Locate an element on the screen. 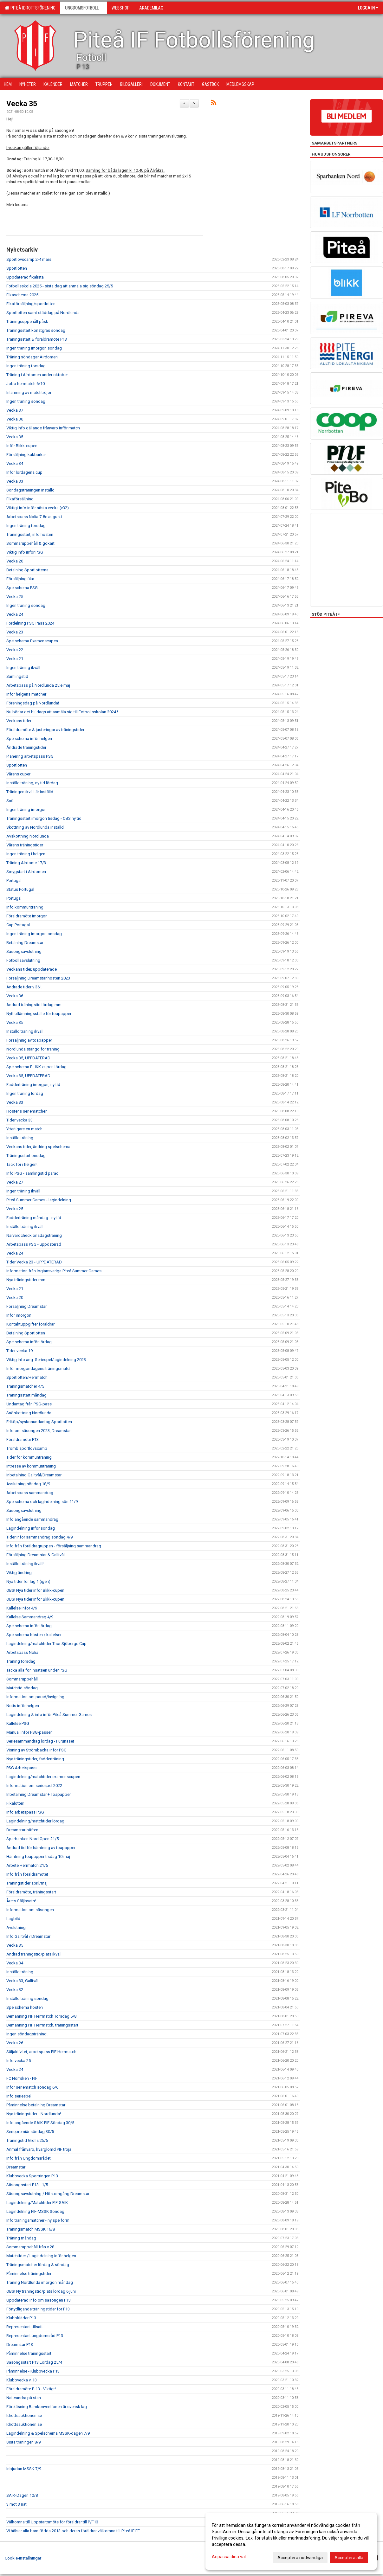 This screenshot has width=383, height=2576. Försäljning Dreamstar is located at coordinates (26, 1306).